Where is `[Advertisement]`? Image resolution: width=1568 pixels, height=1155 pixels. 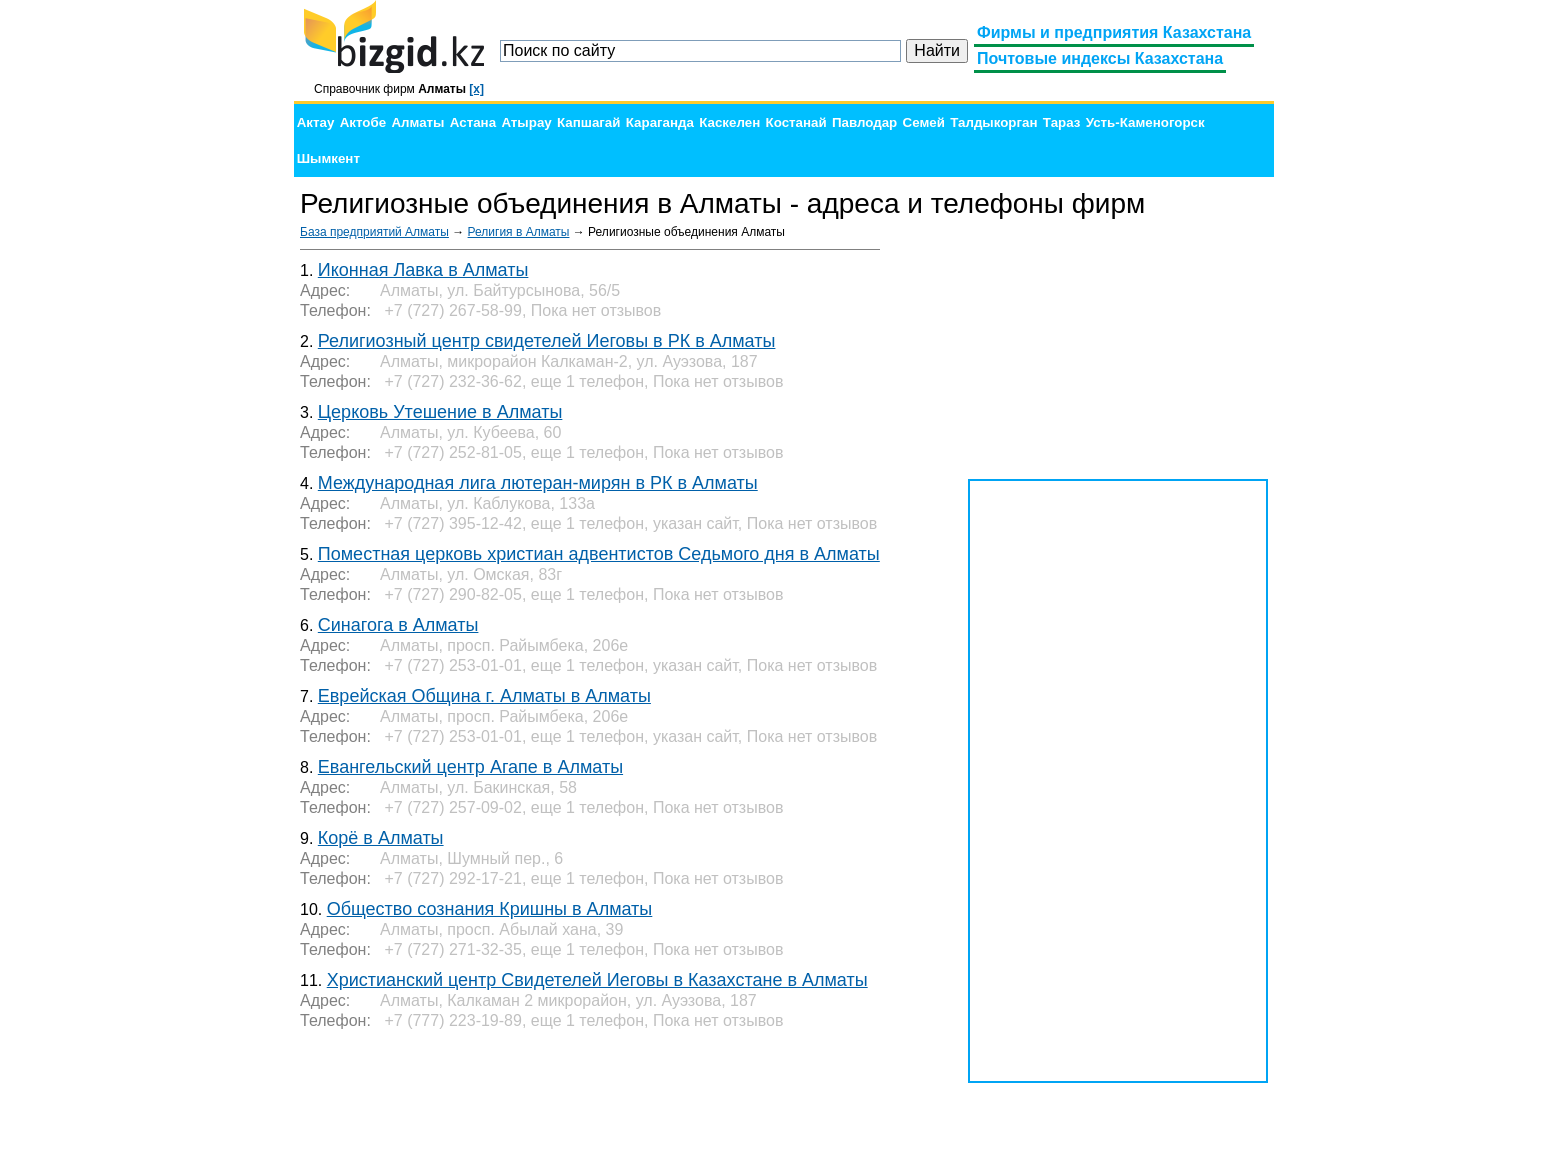
[Advertisement] is located at coordinates (1118, 350).